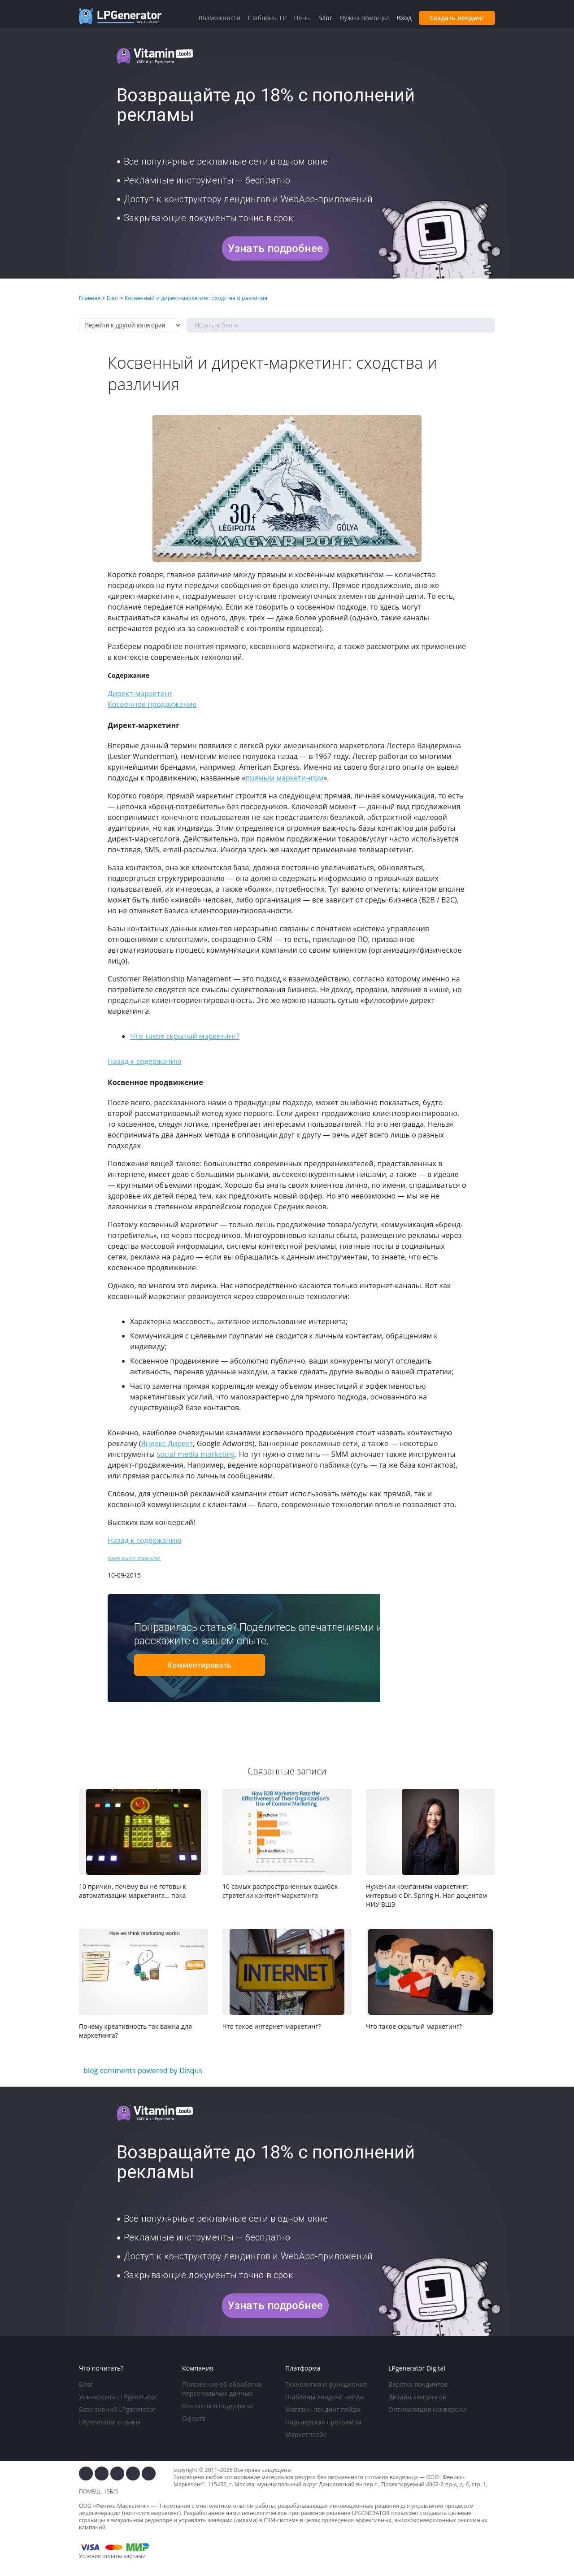 The image size is (574, 2576). What do you see at coordinates (323, 2422) in the screenshot?
I see `Партнерская программа` at bounding box center [323, 2422].